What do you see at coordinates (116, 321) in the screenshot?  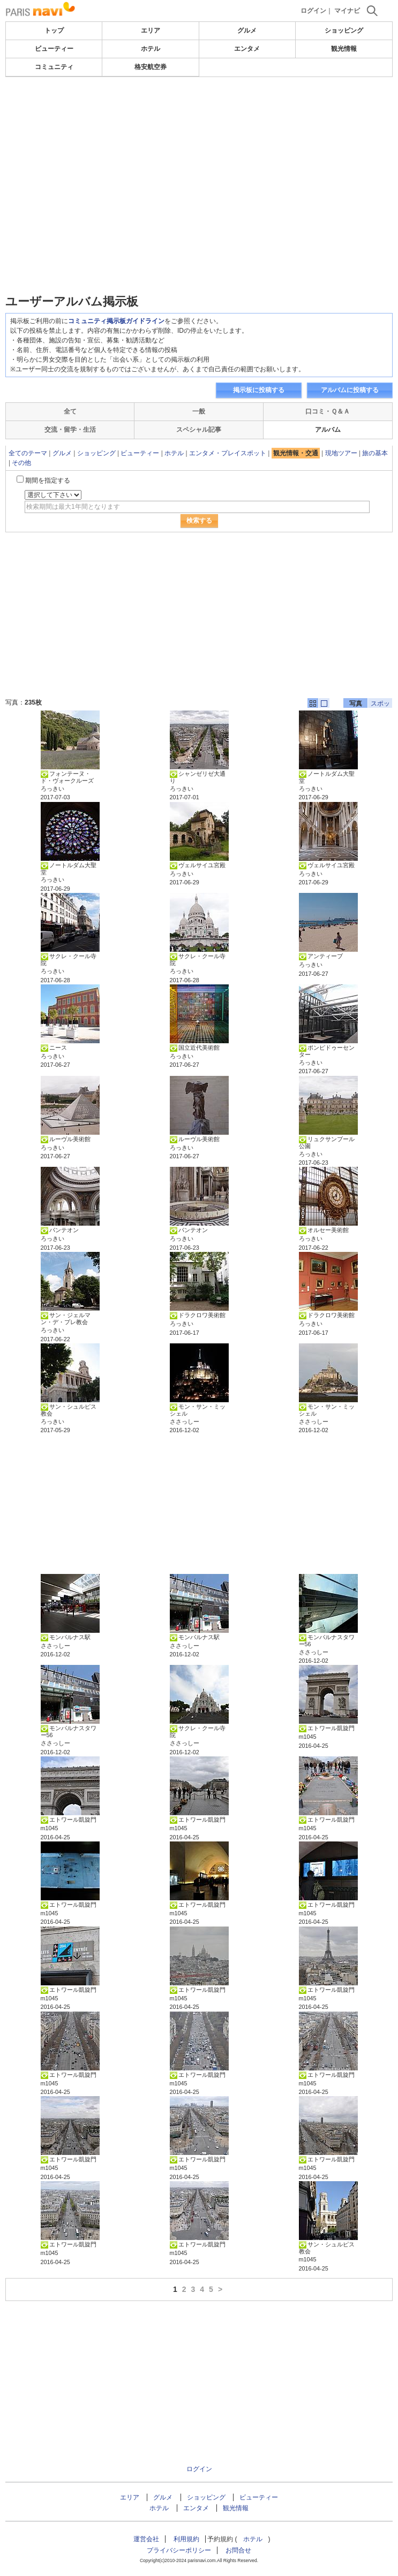 I see `コミュニティ掲示板ガイドライン` at bounding box center [116, 321].